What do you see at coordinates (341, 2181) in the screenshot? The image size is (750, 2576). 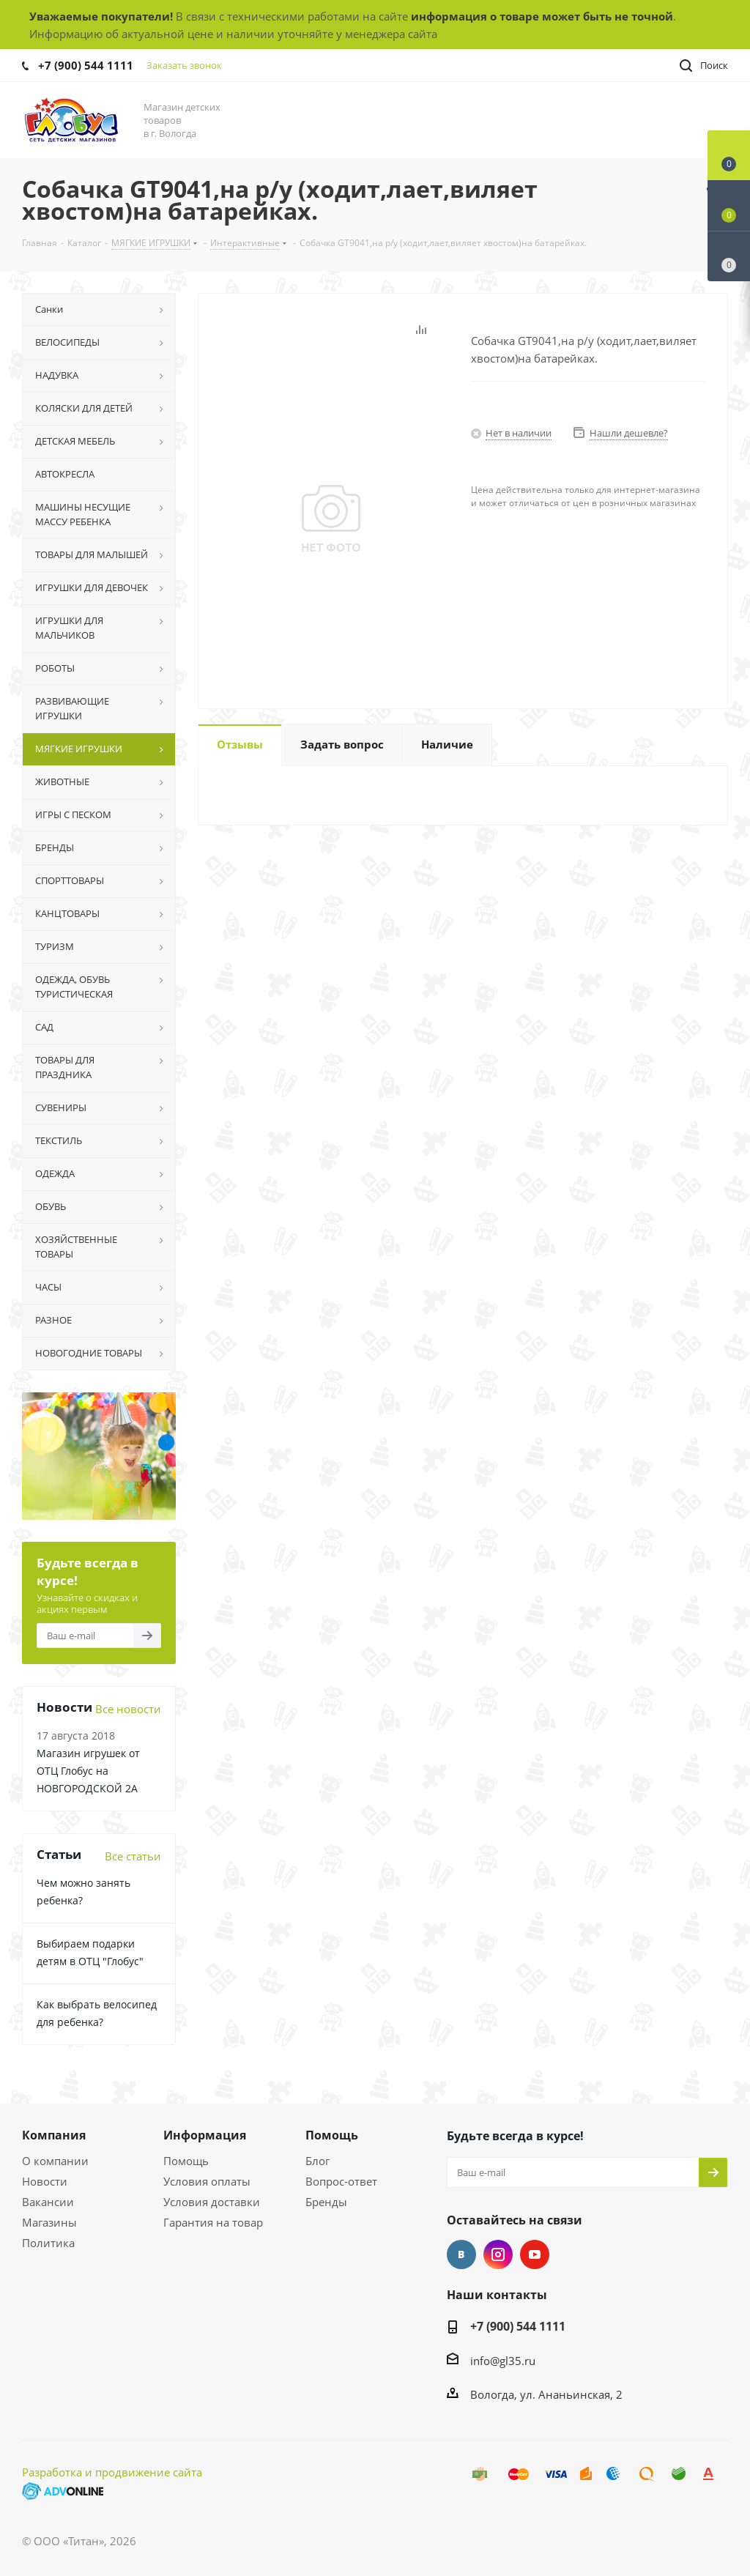 I see `Вопрос-ответ` at bounding box center [341, 2181].